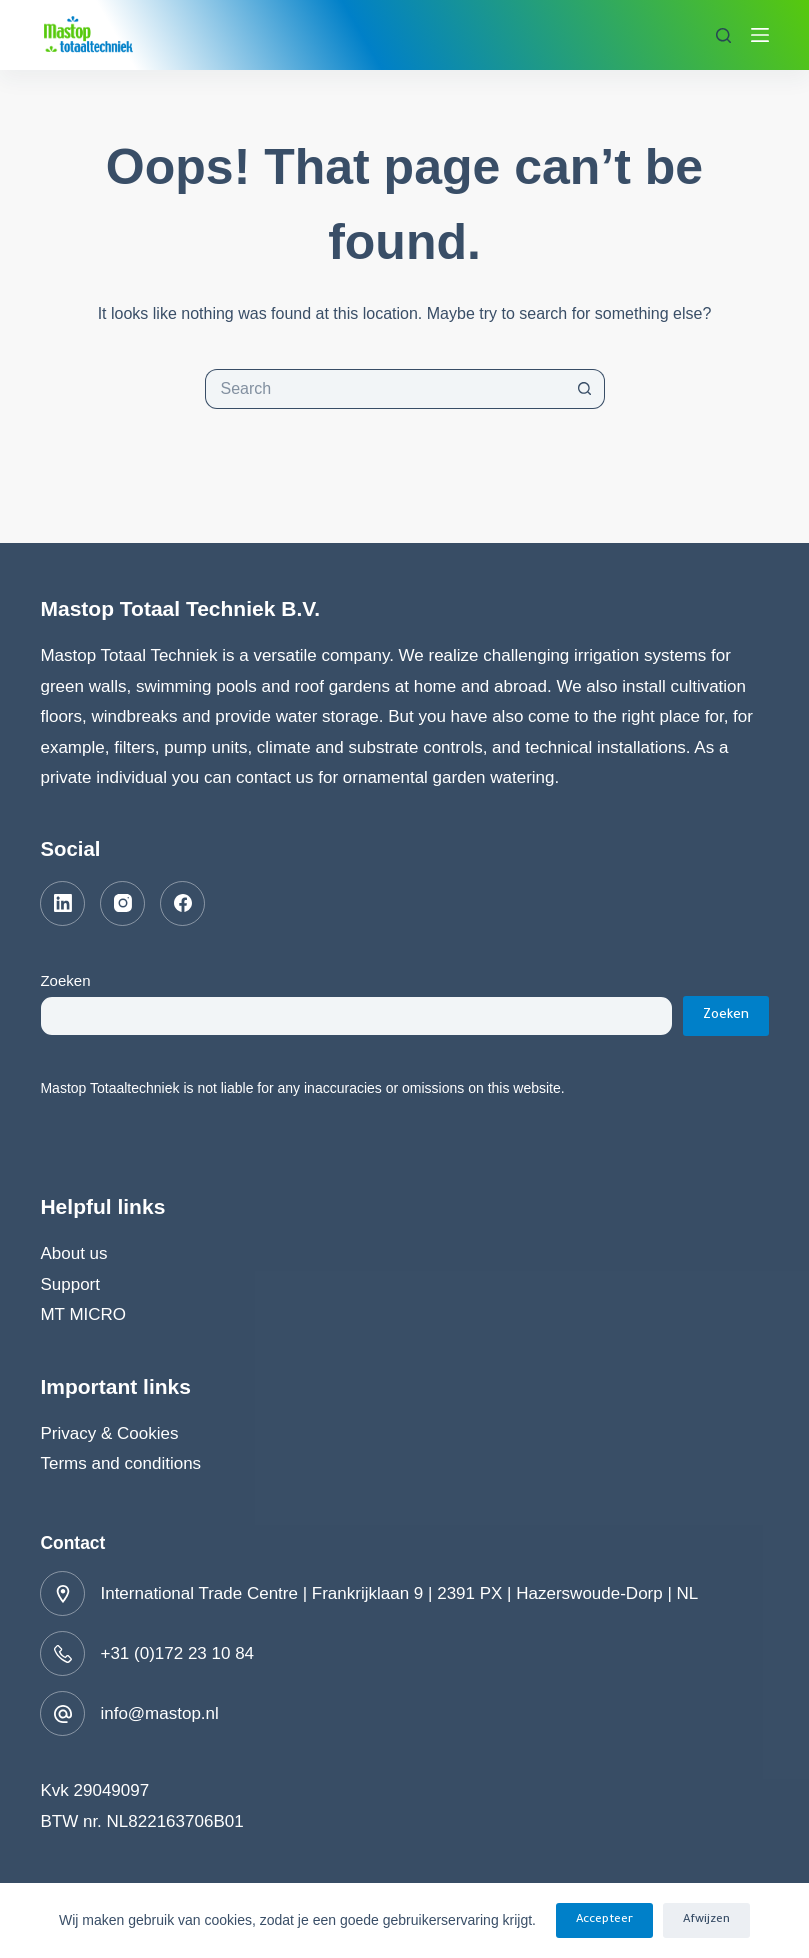 Image resolution: width=809 pixels, height=1958 pixels. Describe the element at coordinates (70, 1284) in the screenshot. I see `Support` at that location.